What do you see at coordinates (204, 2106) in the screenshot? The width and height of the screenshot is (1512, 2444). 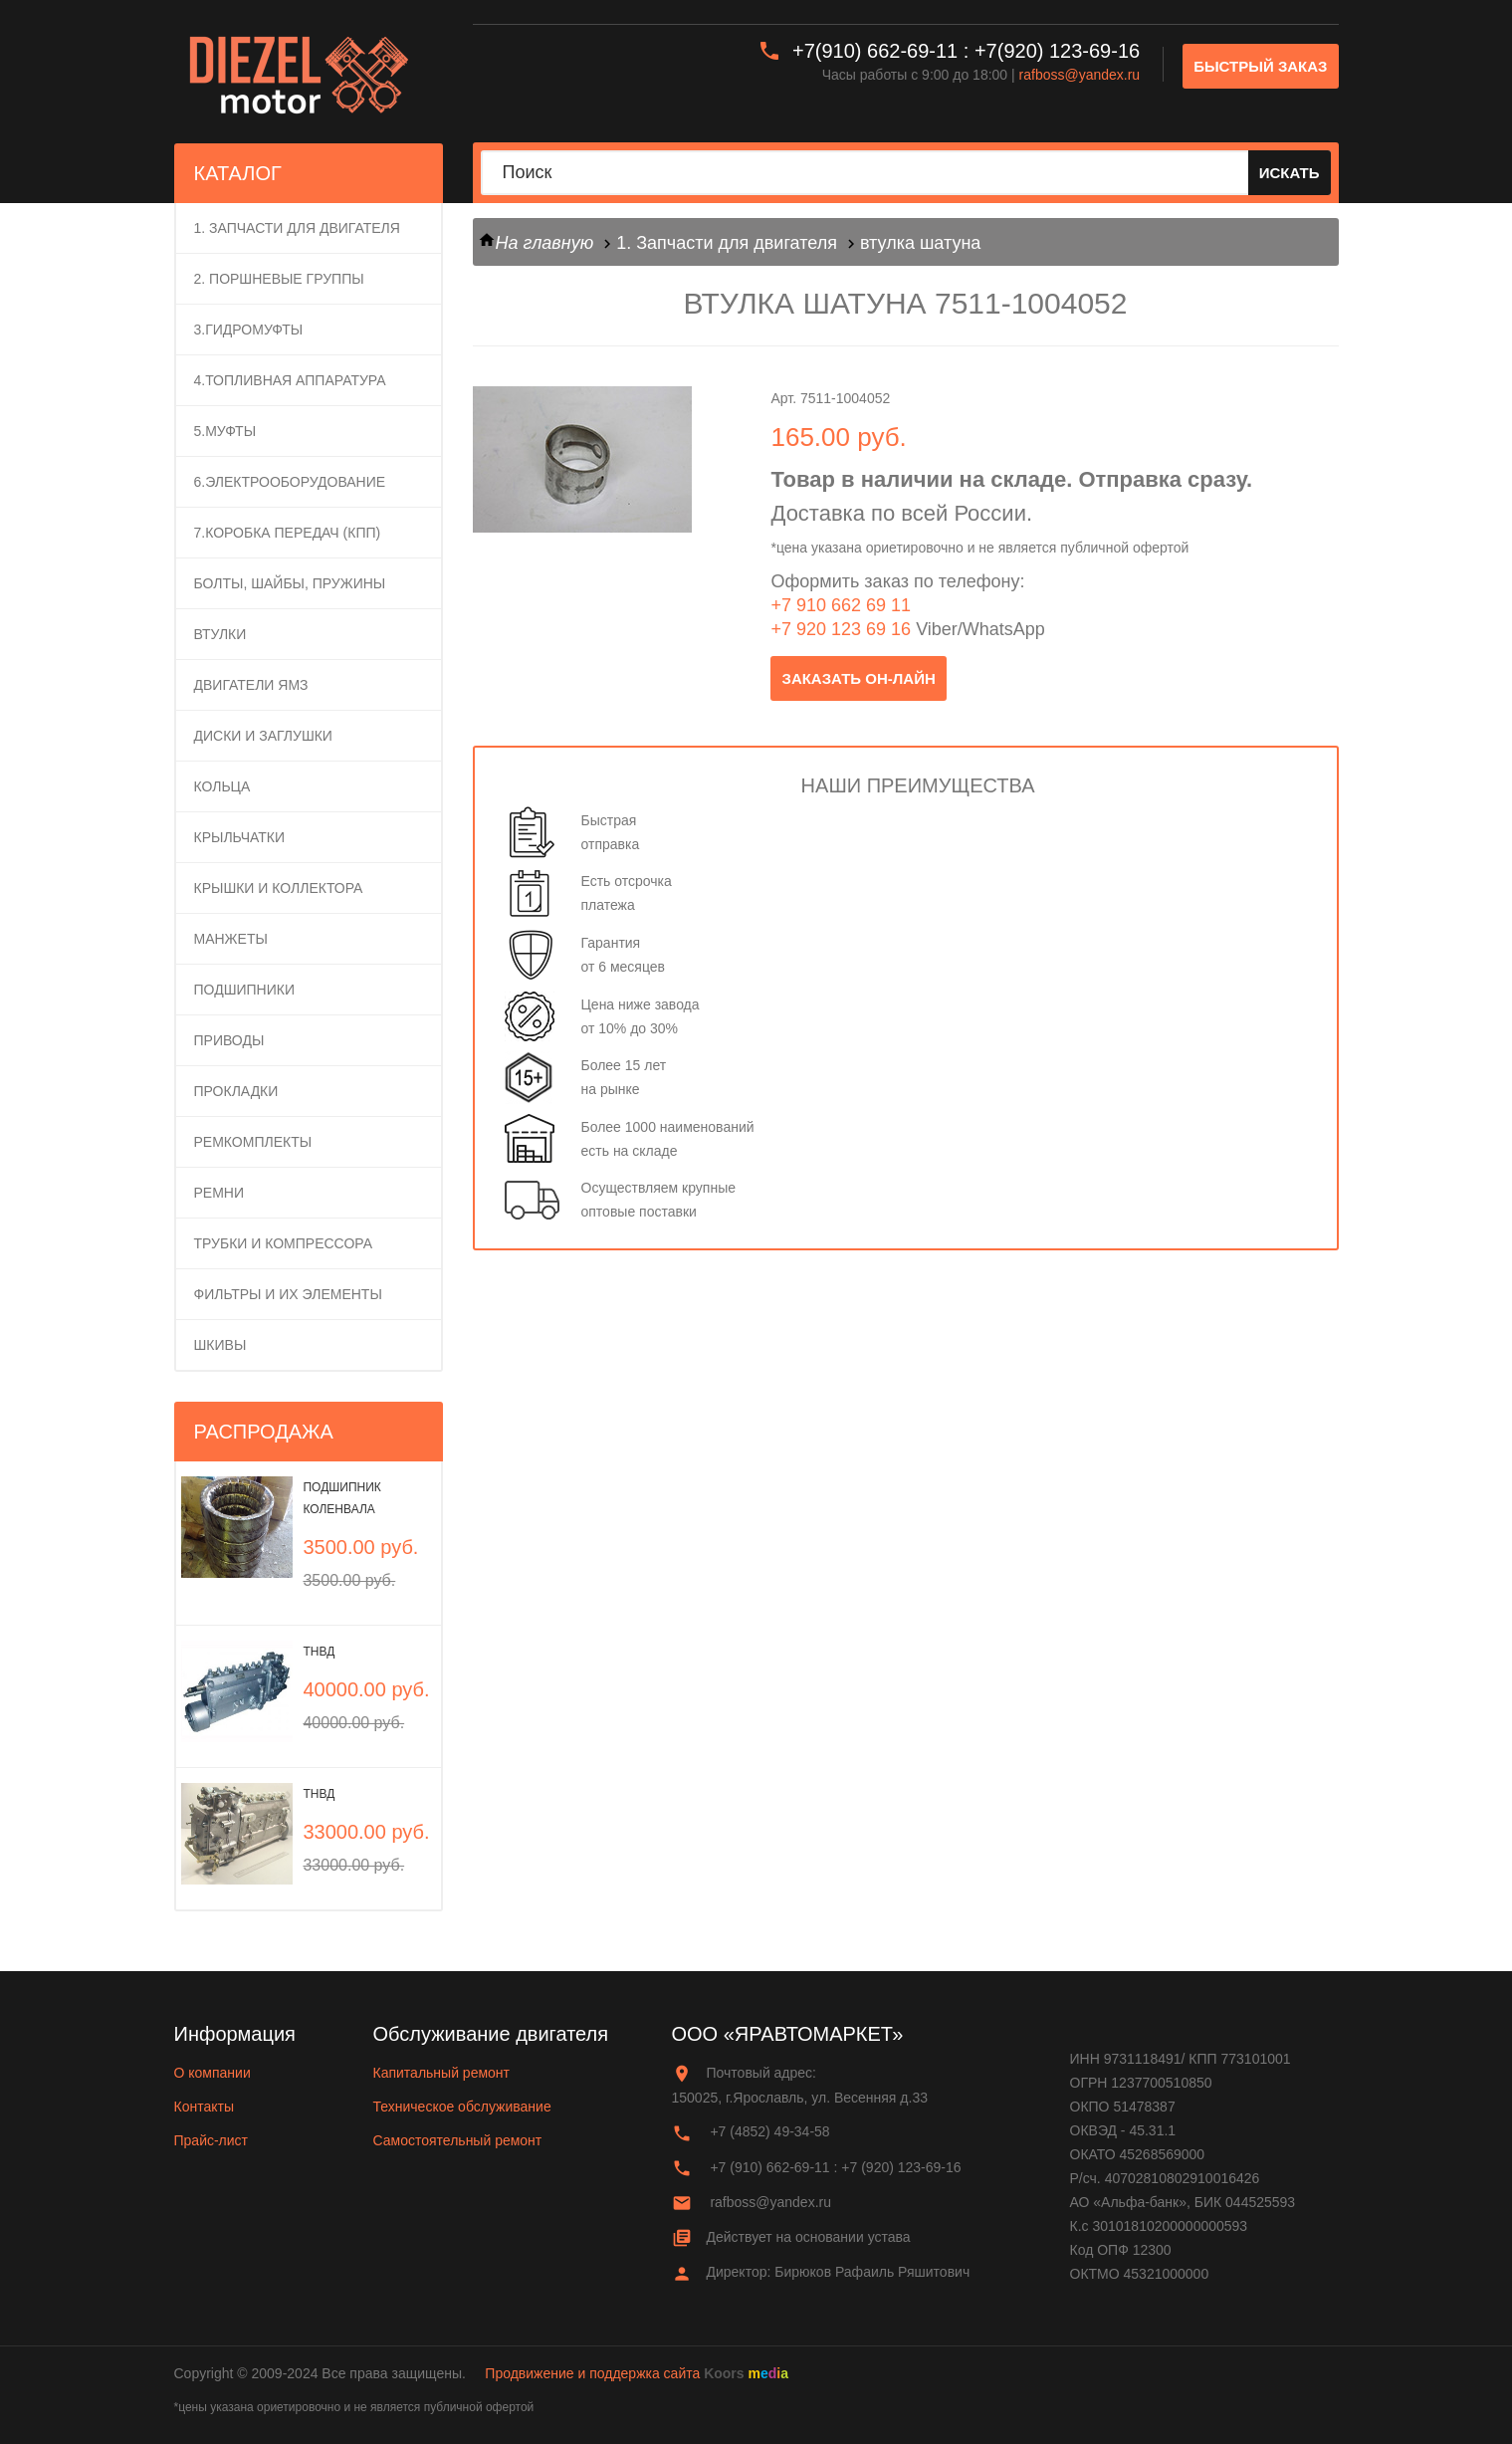 I see `Контакты` at bounding box center [204, 2106].